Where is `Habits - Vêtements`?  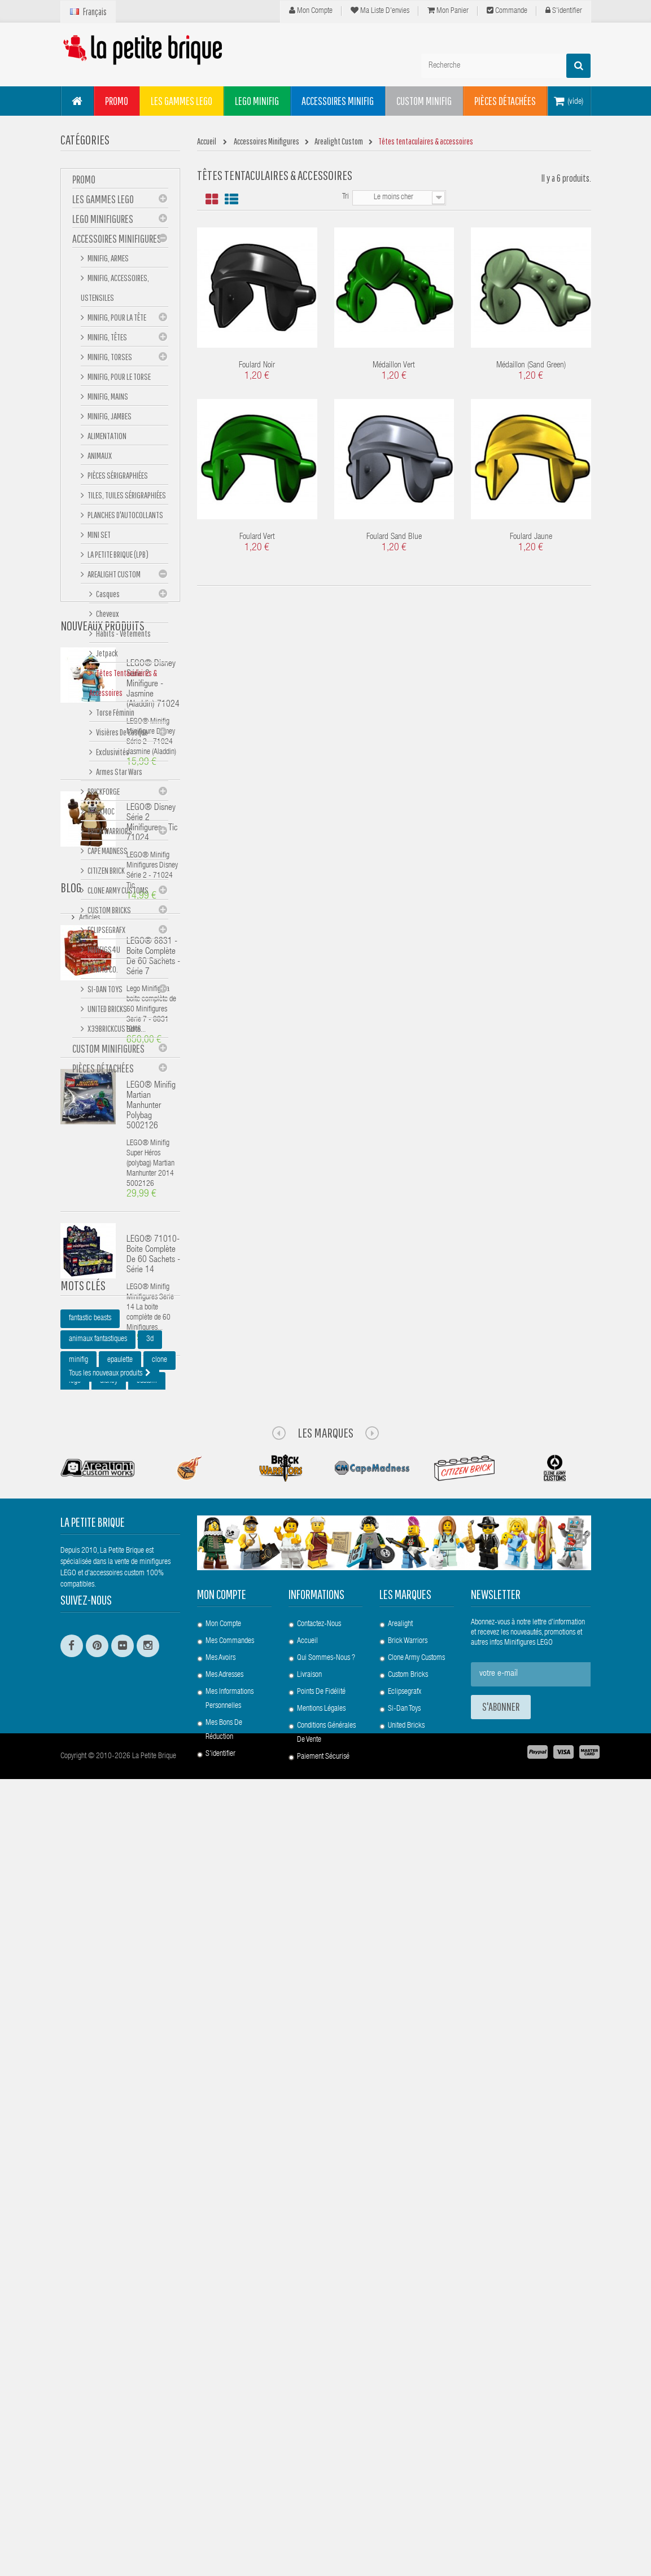 Habits - Vêtements is located at coordinates (123, 637).